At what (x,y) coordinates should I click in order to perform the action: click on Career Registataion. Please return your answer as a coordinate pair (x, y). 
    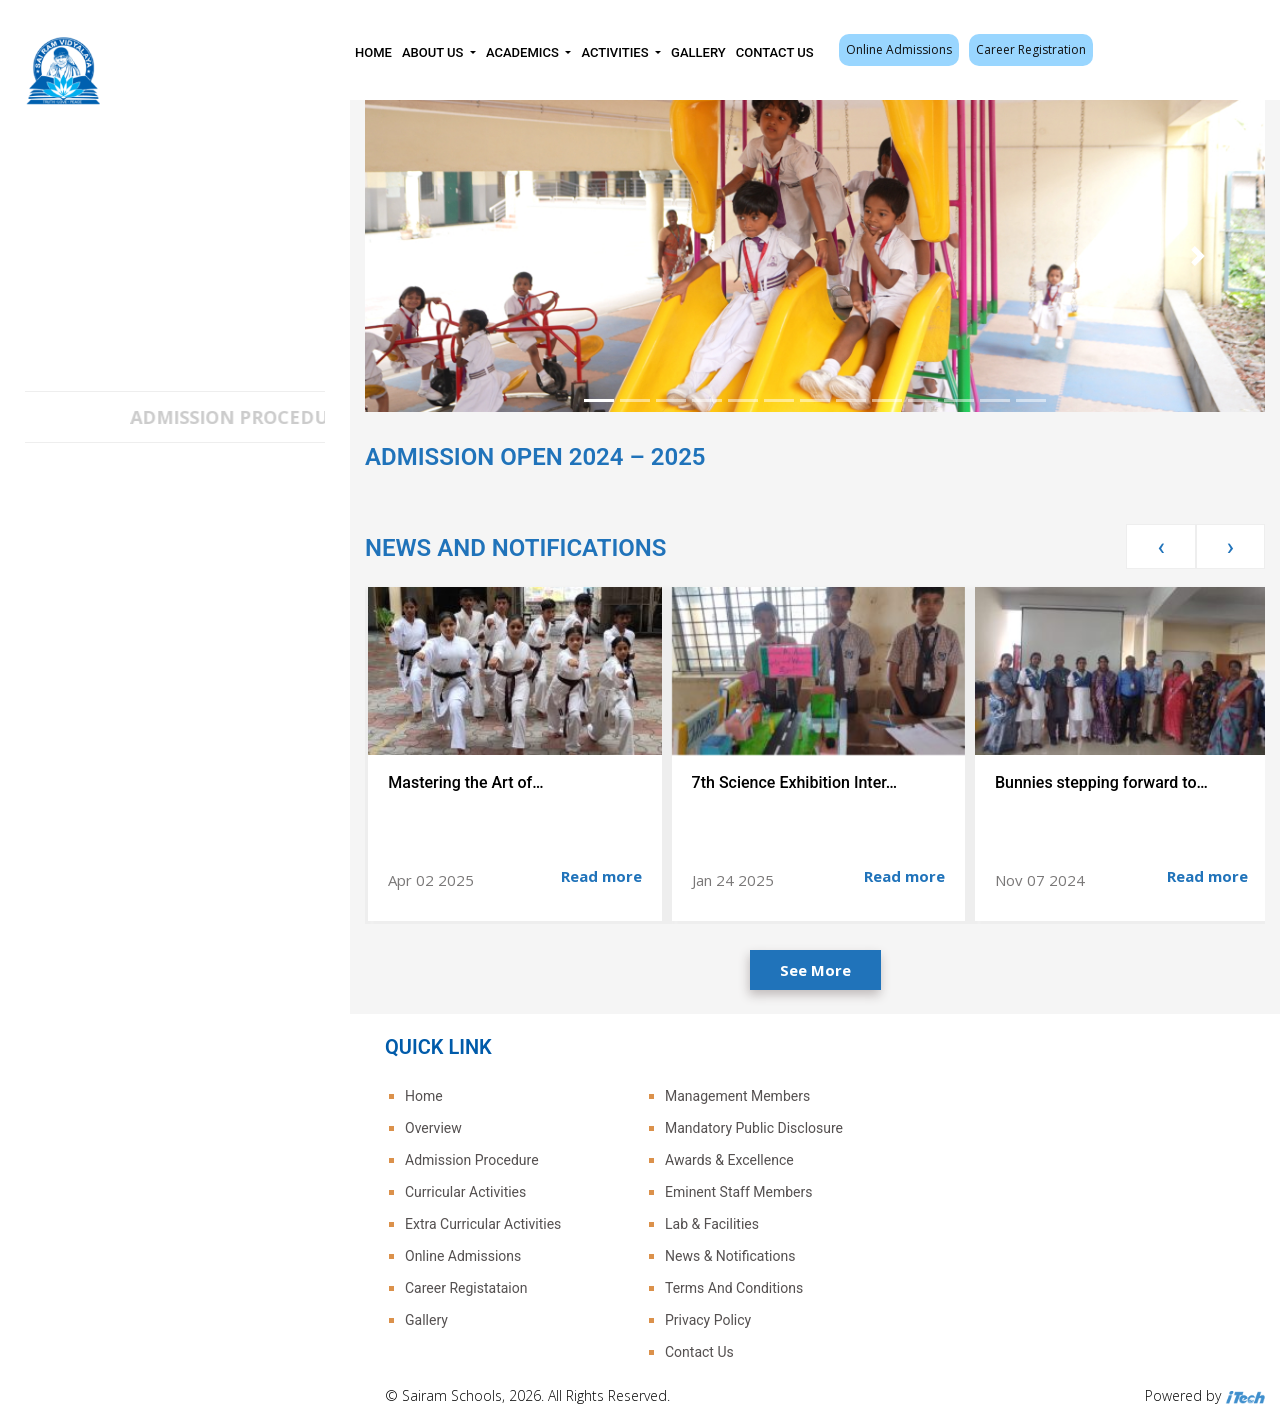
    Looking at the image, I should click on (466, 1288).